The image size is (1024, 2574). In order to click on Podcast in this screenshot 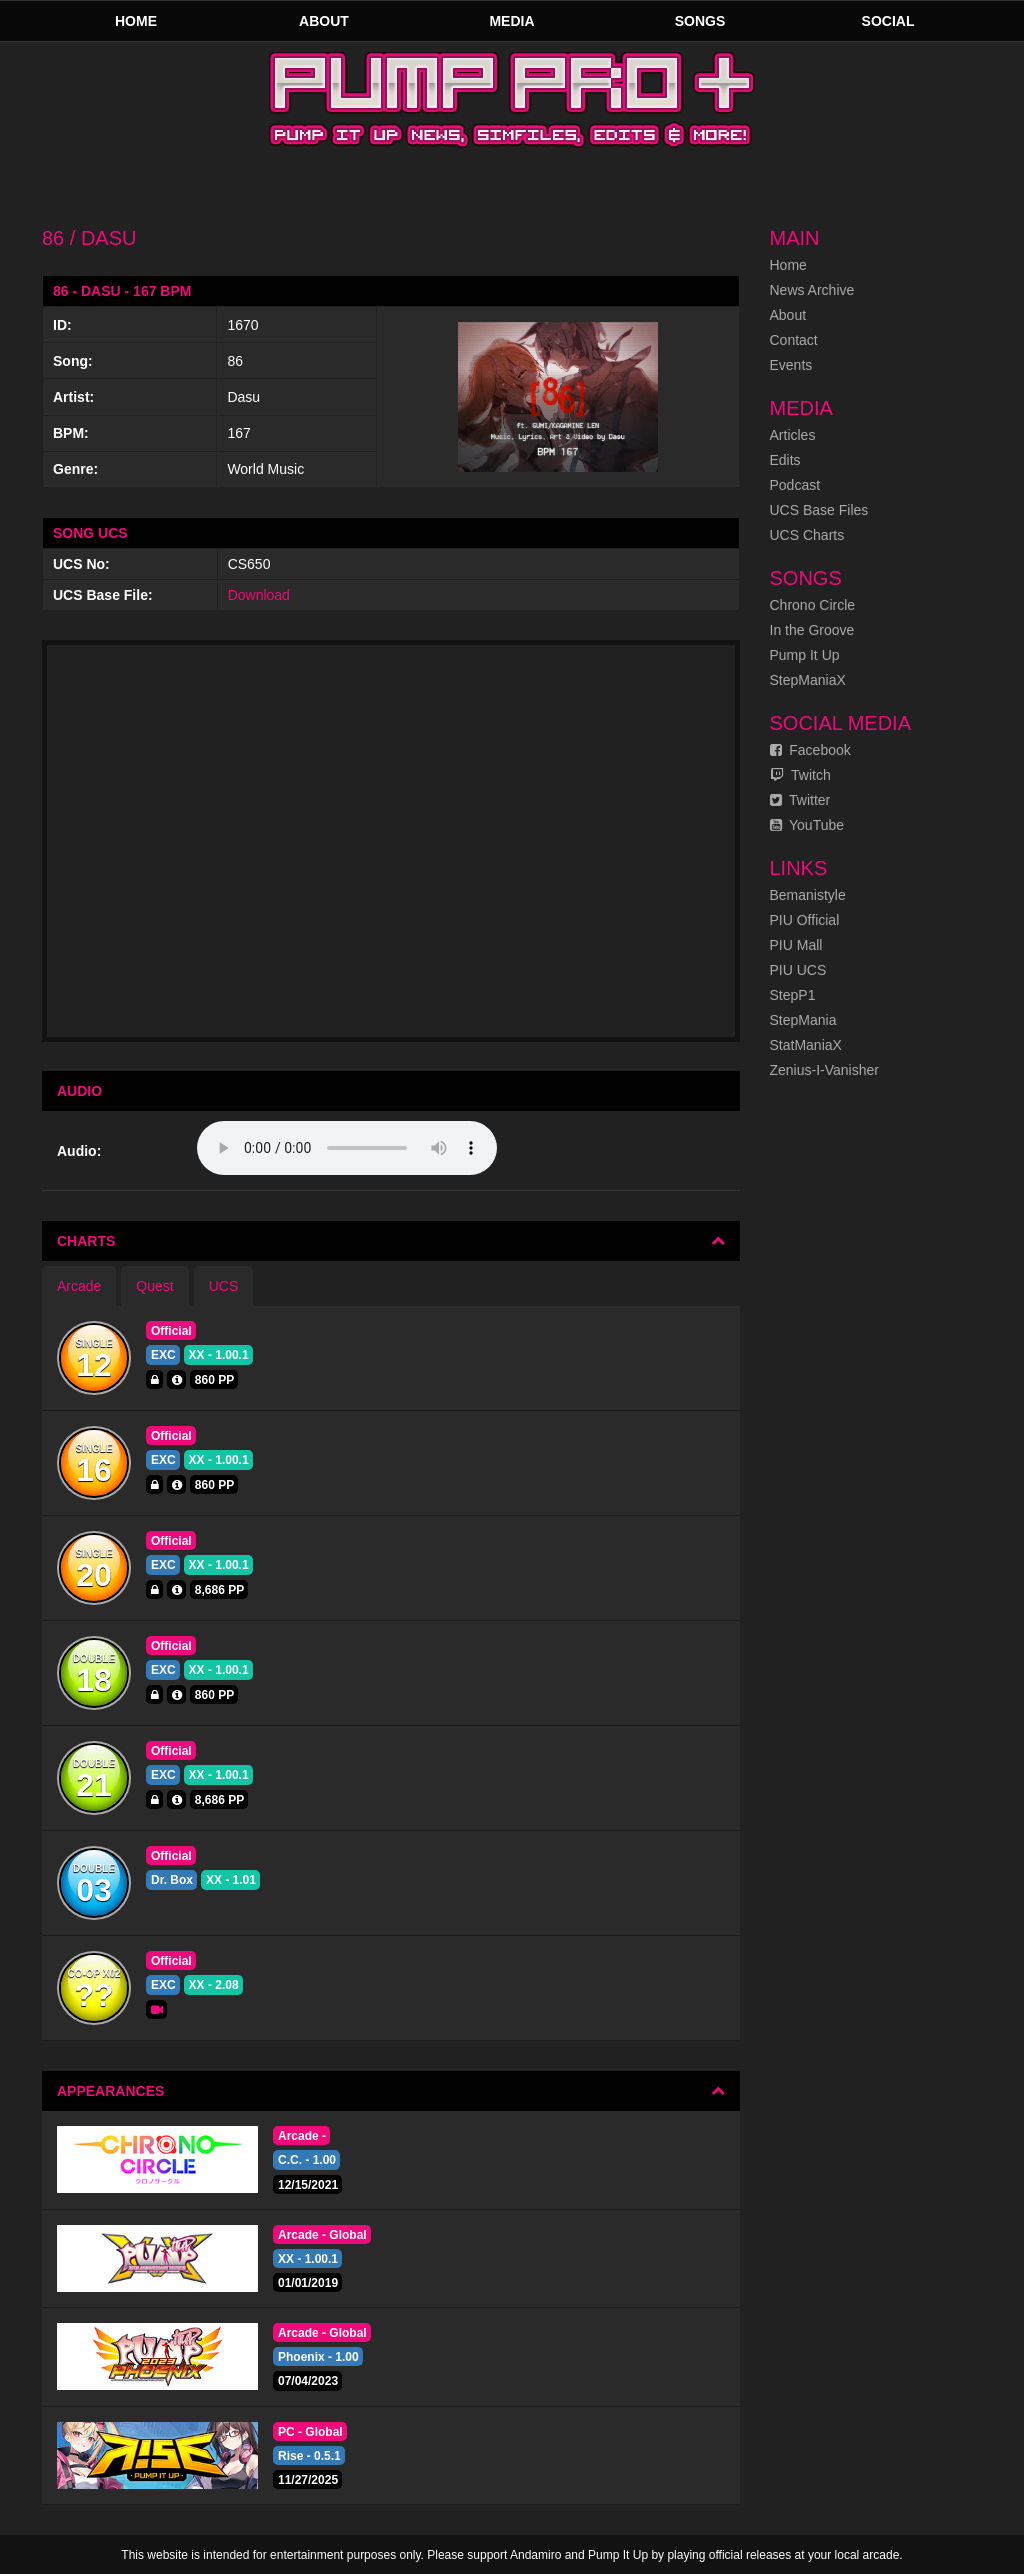, I will do `click(795, 485)`.